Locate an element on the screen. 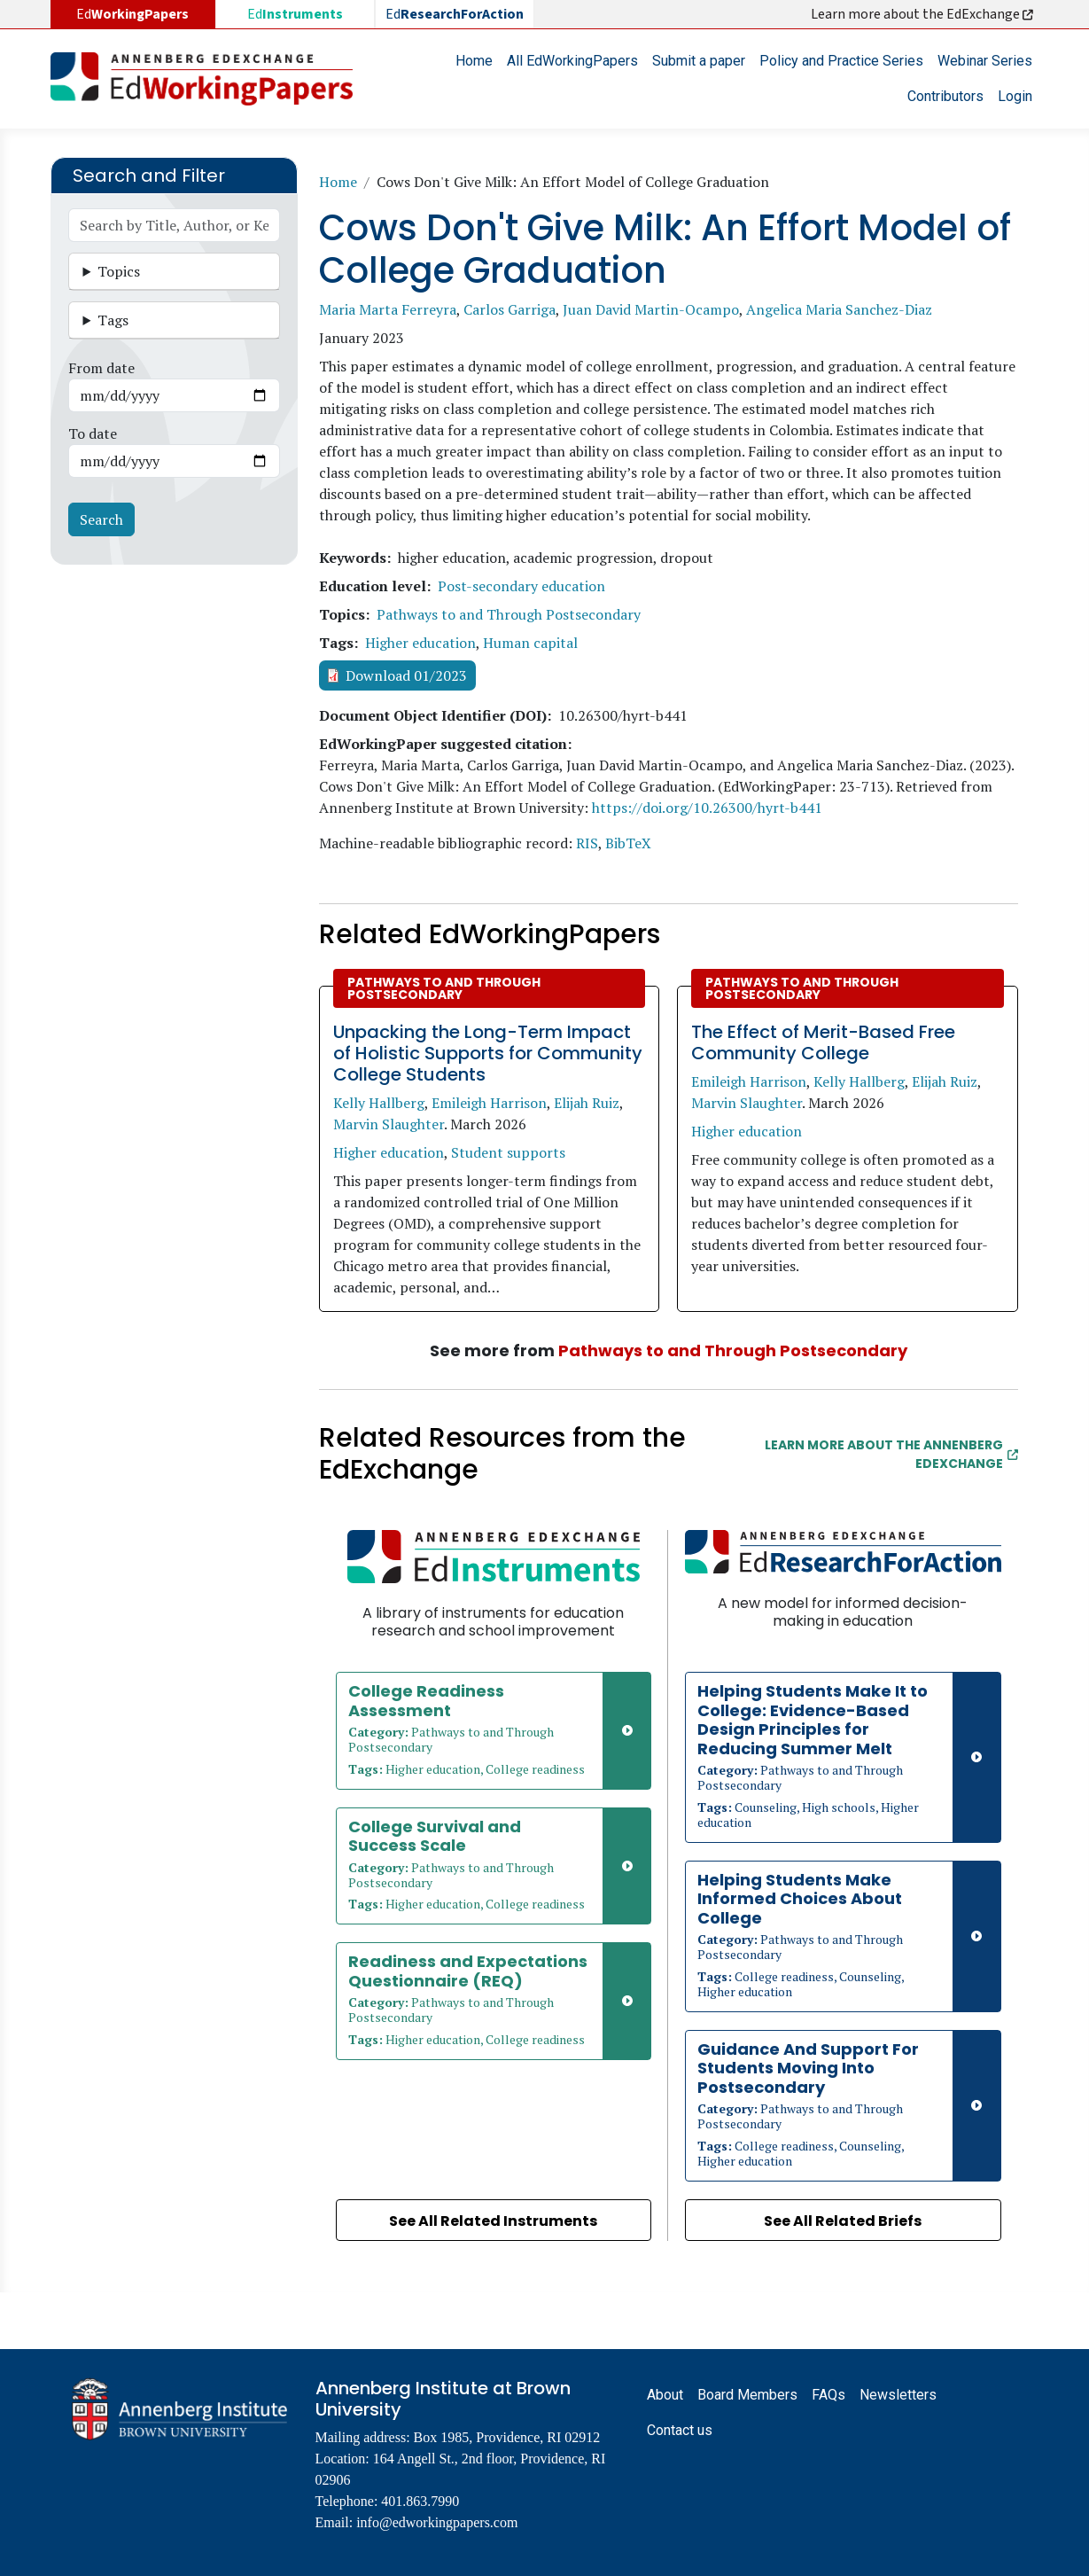 This screenshot has width=1089, height=2576. Juan David Martin-Ocampo is located at coordinates (651, 309).